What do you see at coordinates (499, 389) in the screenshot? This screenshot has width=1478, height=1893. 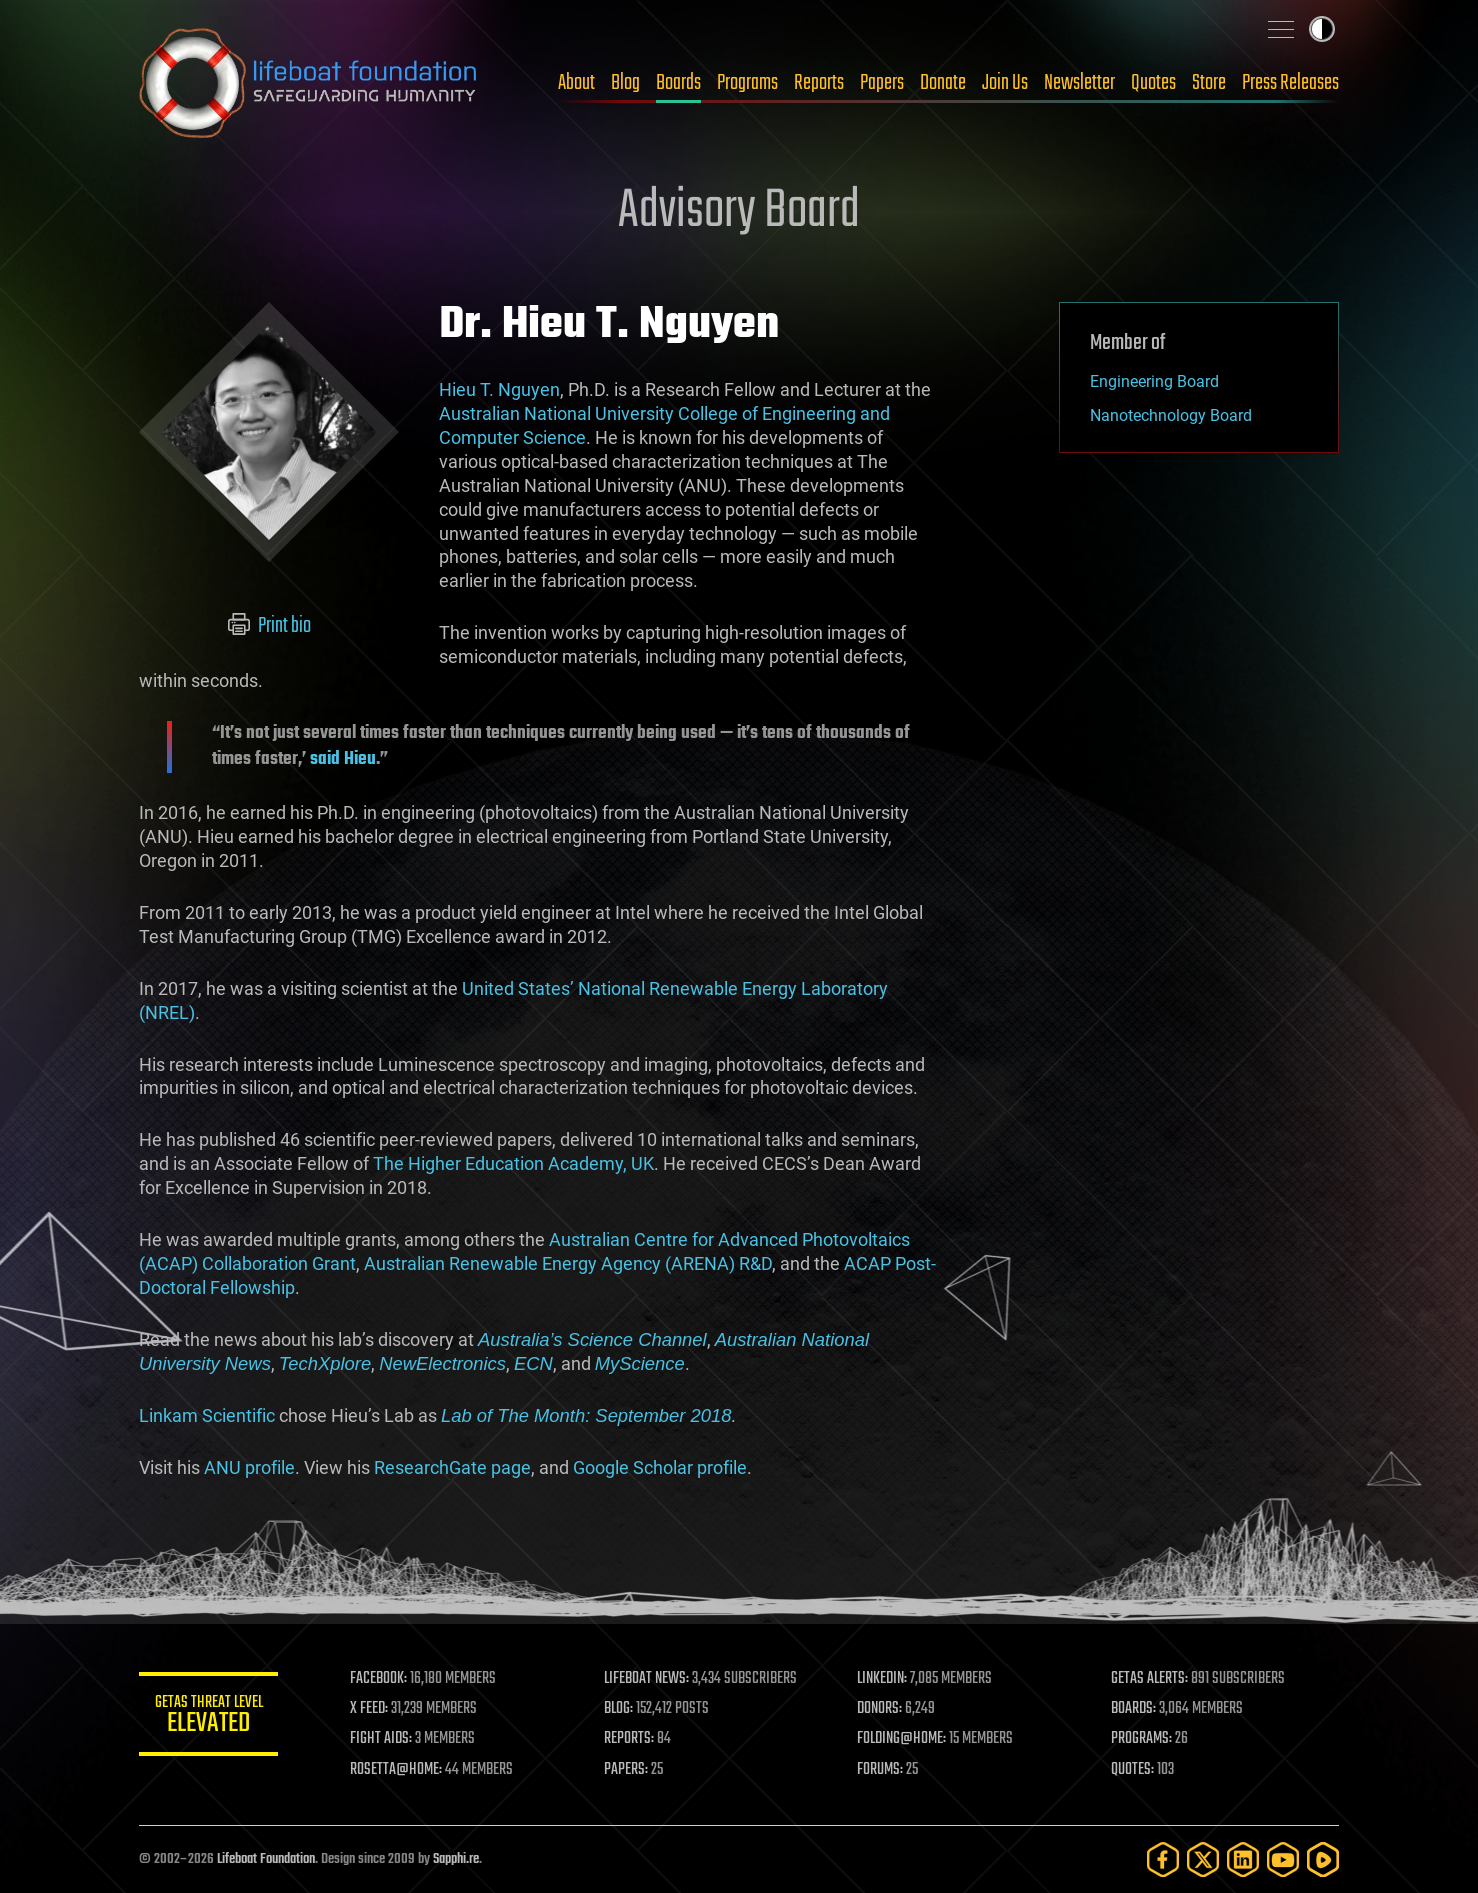 I see `Hieu T. Nguyen` at bounding box center [499, 389].